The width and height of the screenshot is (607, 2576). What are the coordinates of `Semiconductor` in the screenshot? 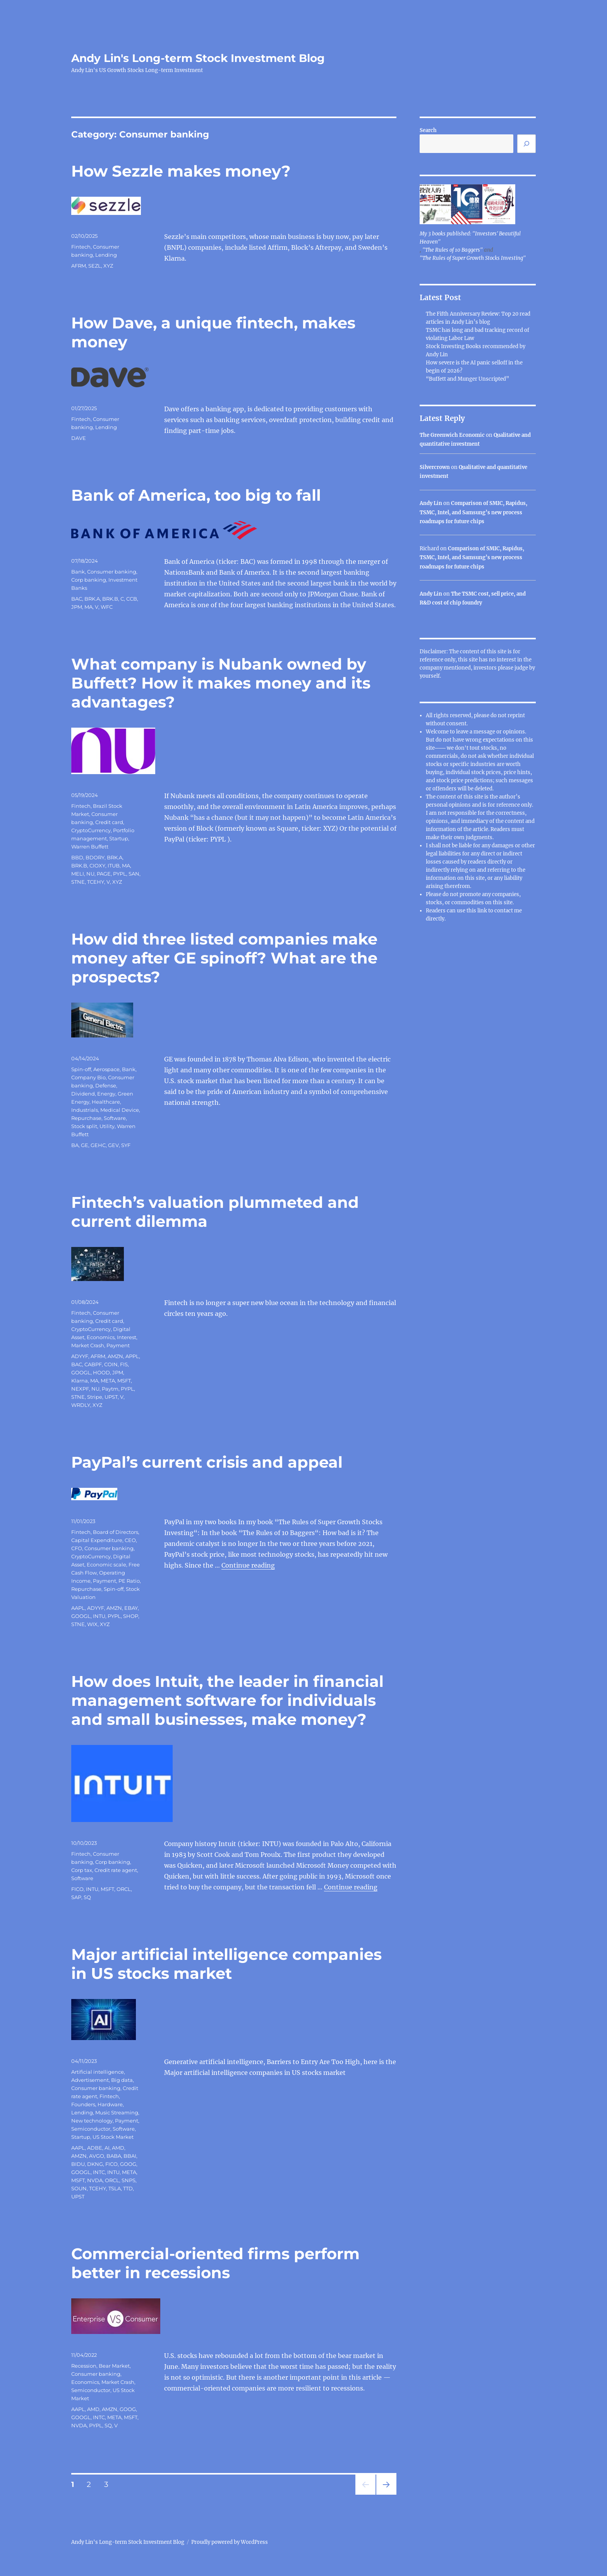 It's located at (90, 2129).